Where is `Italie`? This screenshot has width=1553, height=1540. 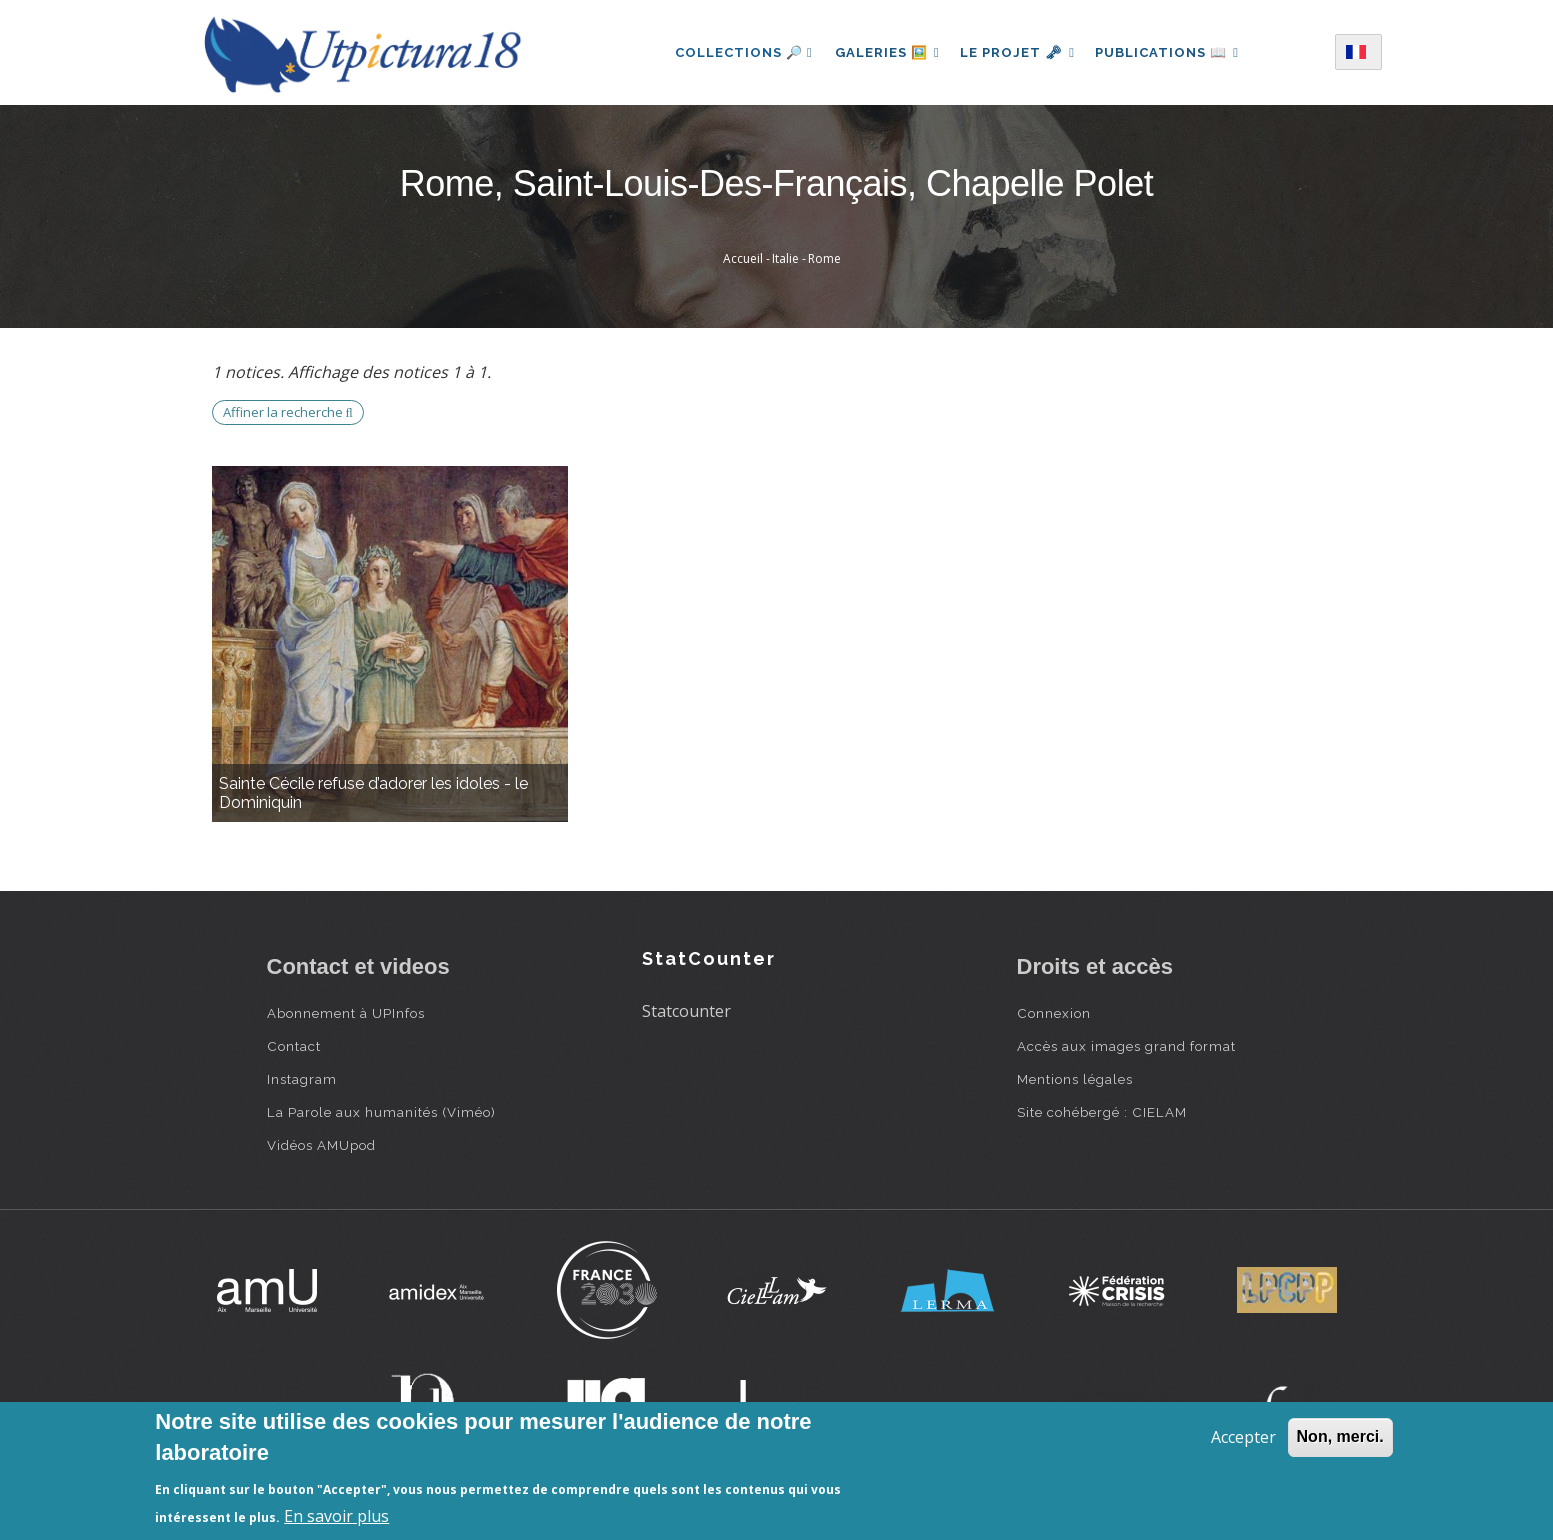
Italie is located at coordinates (785, 258).